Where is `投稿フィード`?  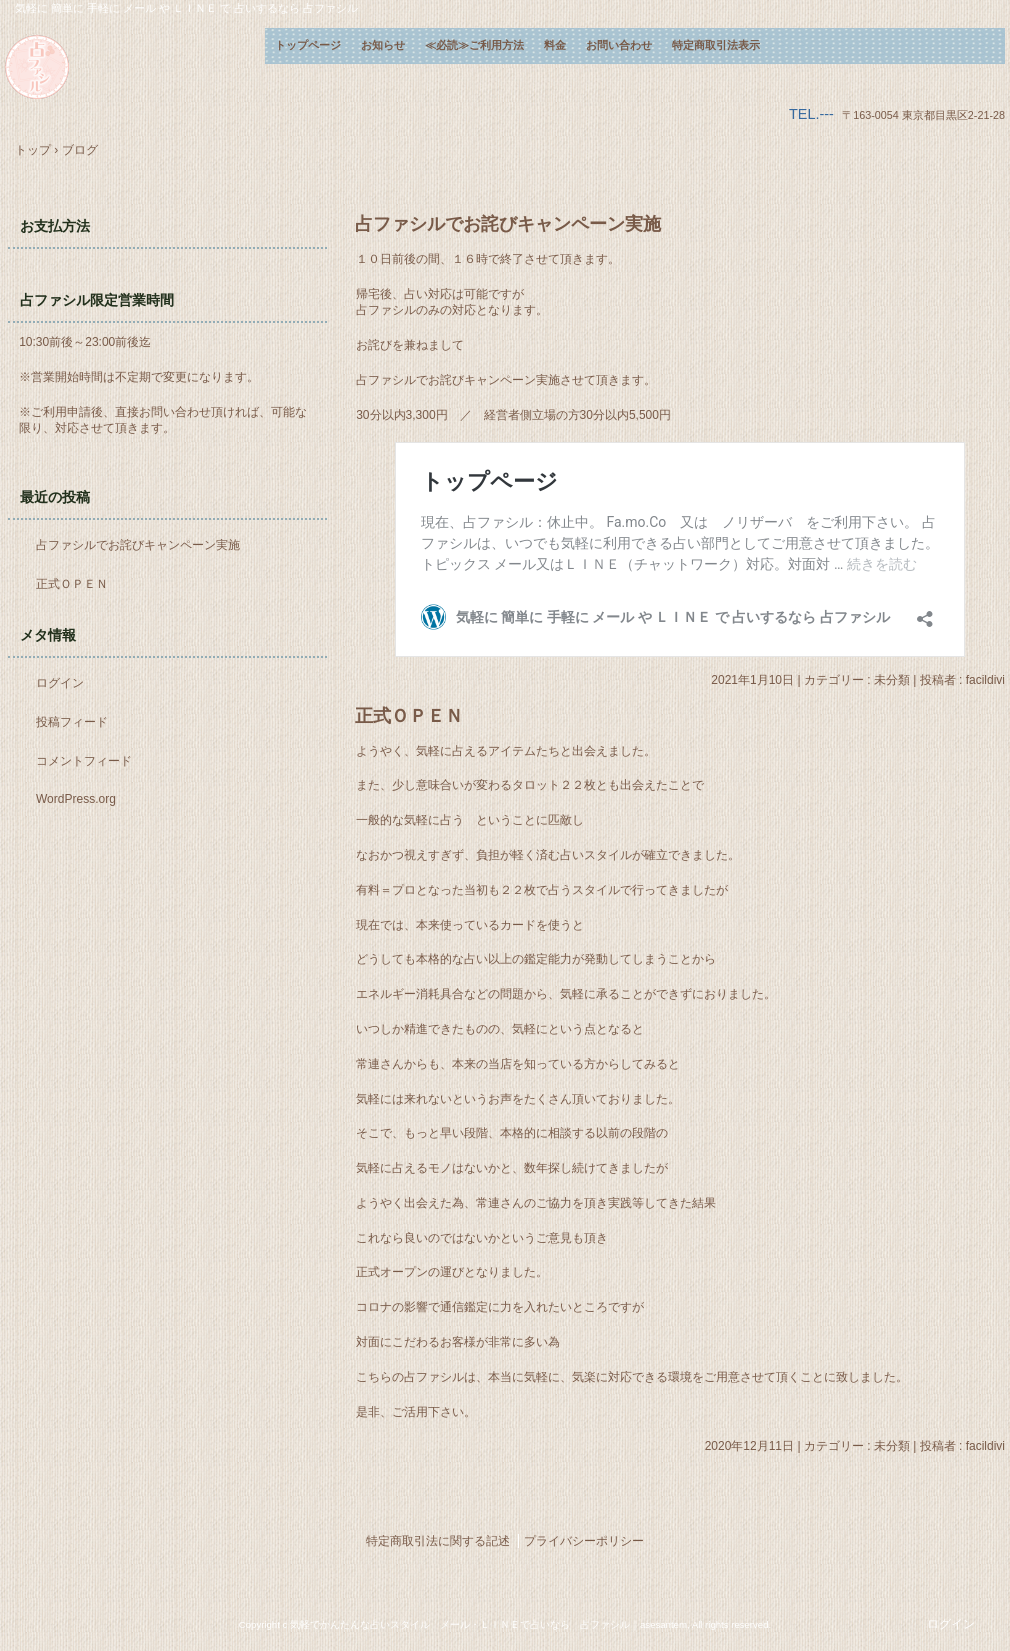
投稿フィード is located at coordinates (72, 722).